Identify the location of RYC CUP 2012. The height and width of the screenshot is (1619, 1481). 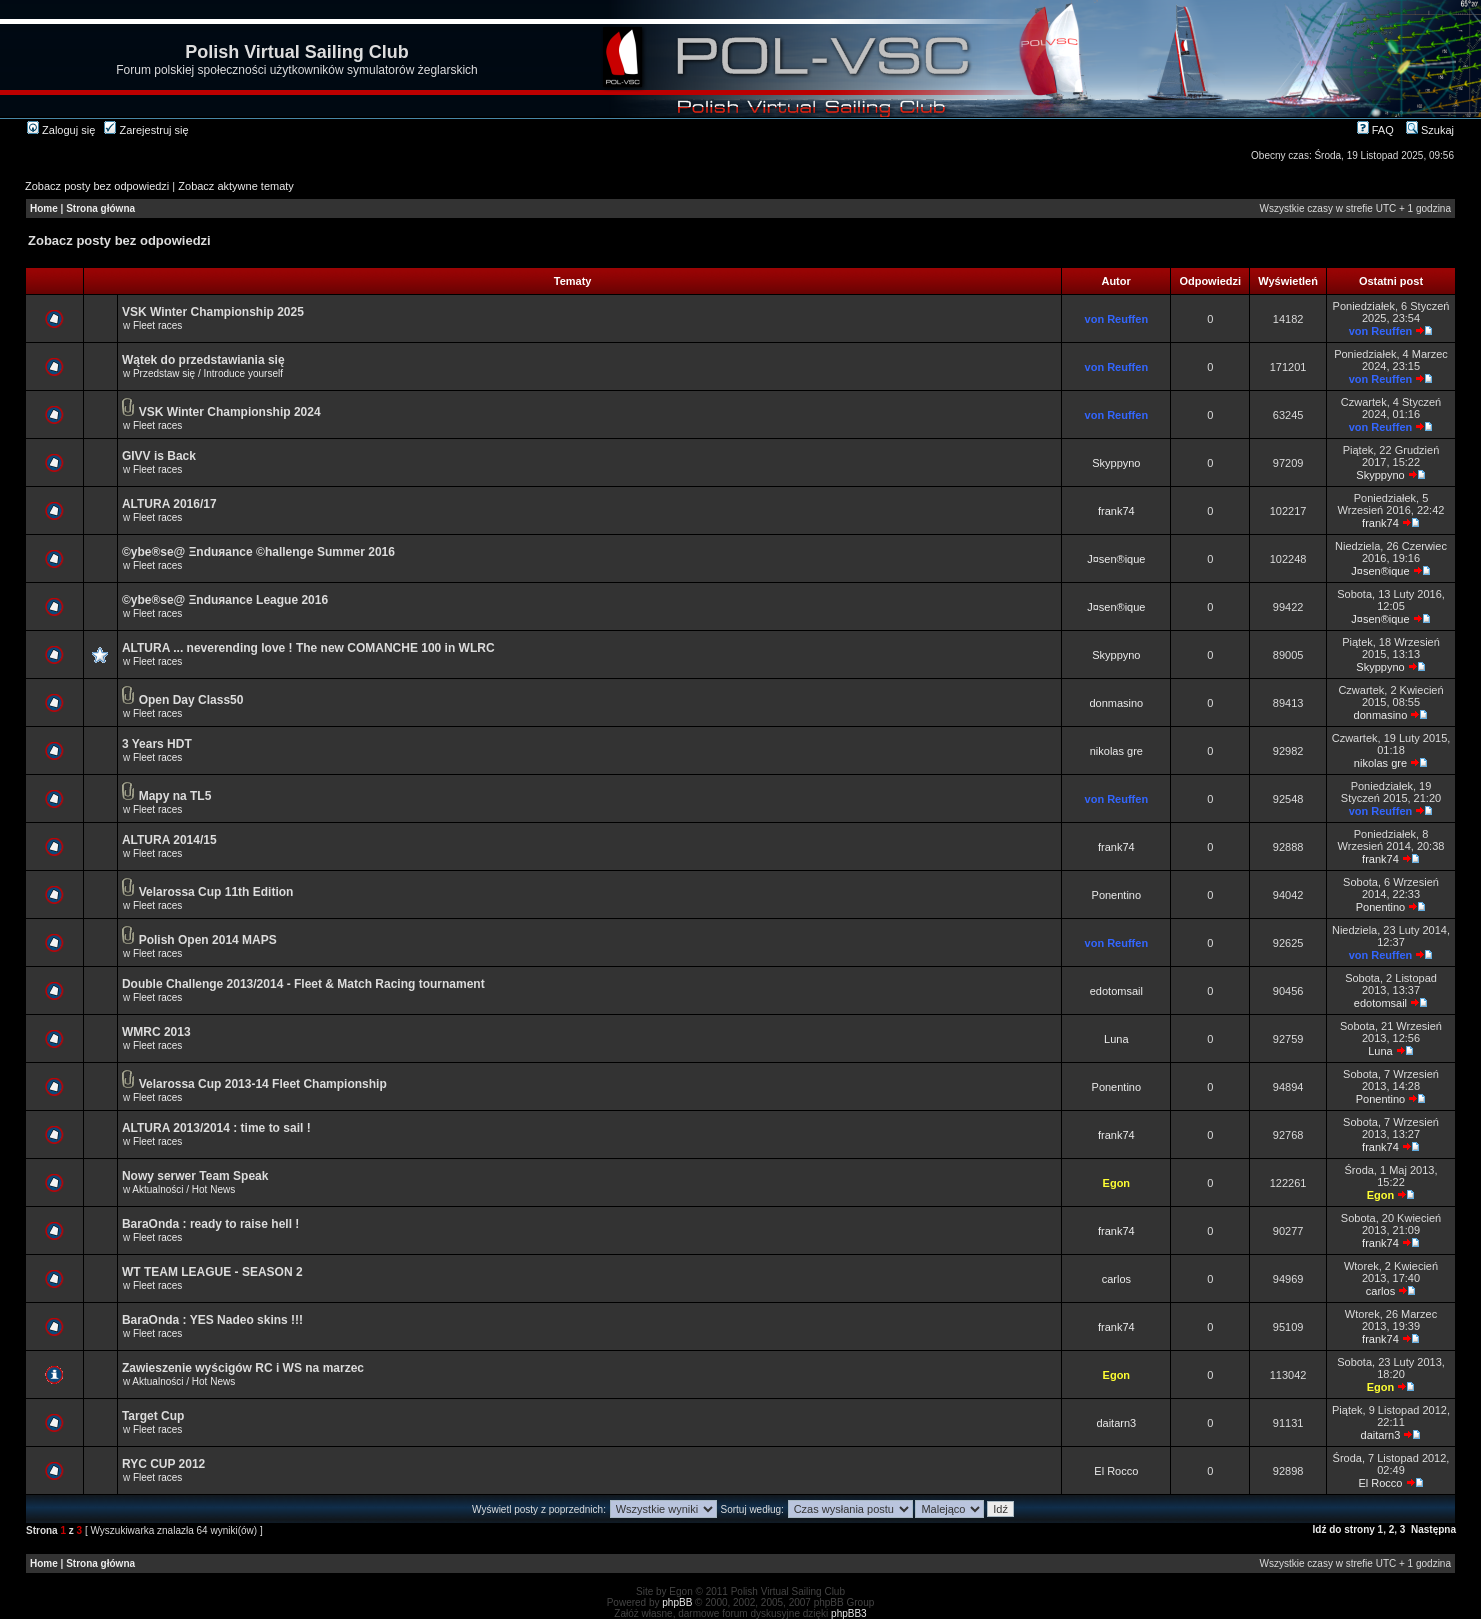
(163, 1464).